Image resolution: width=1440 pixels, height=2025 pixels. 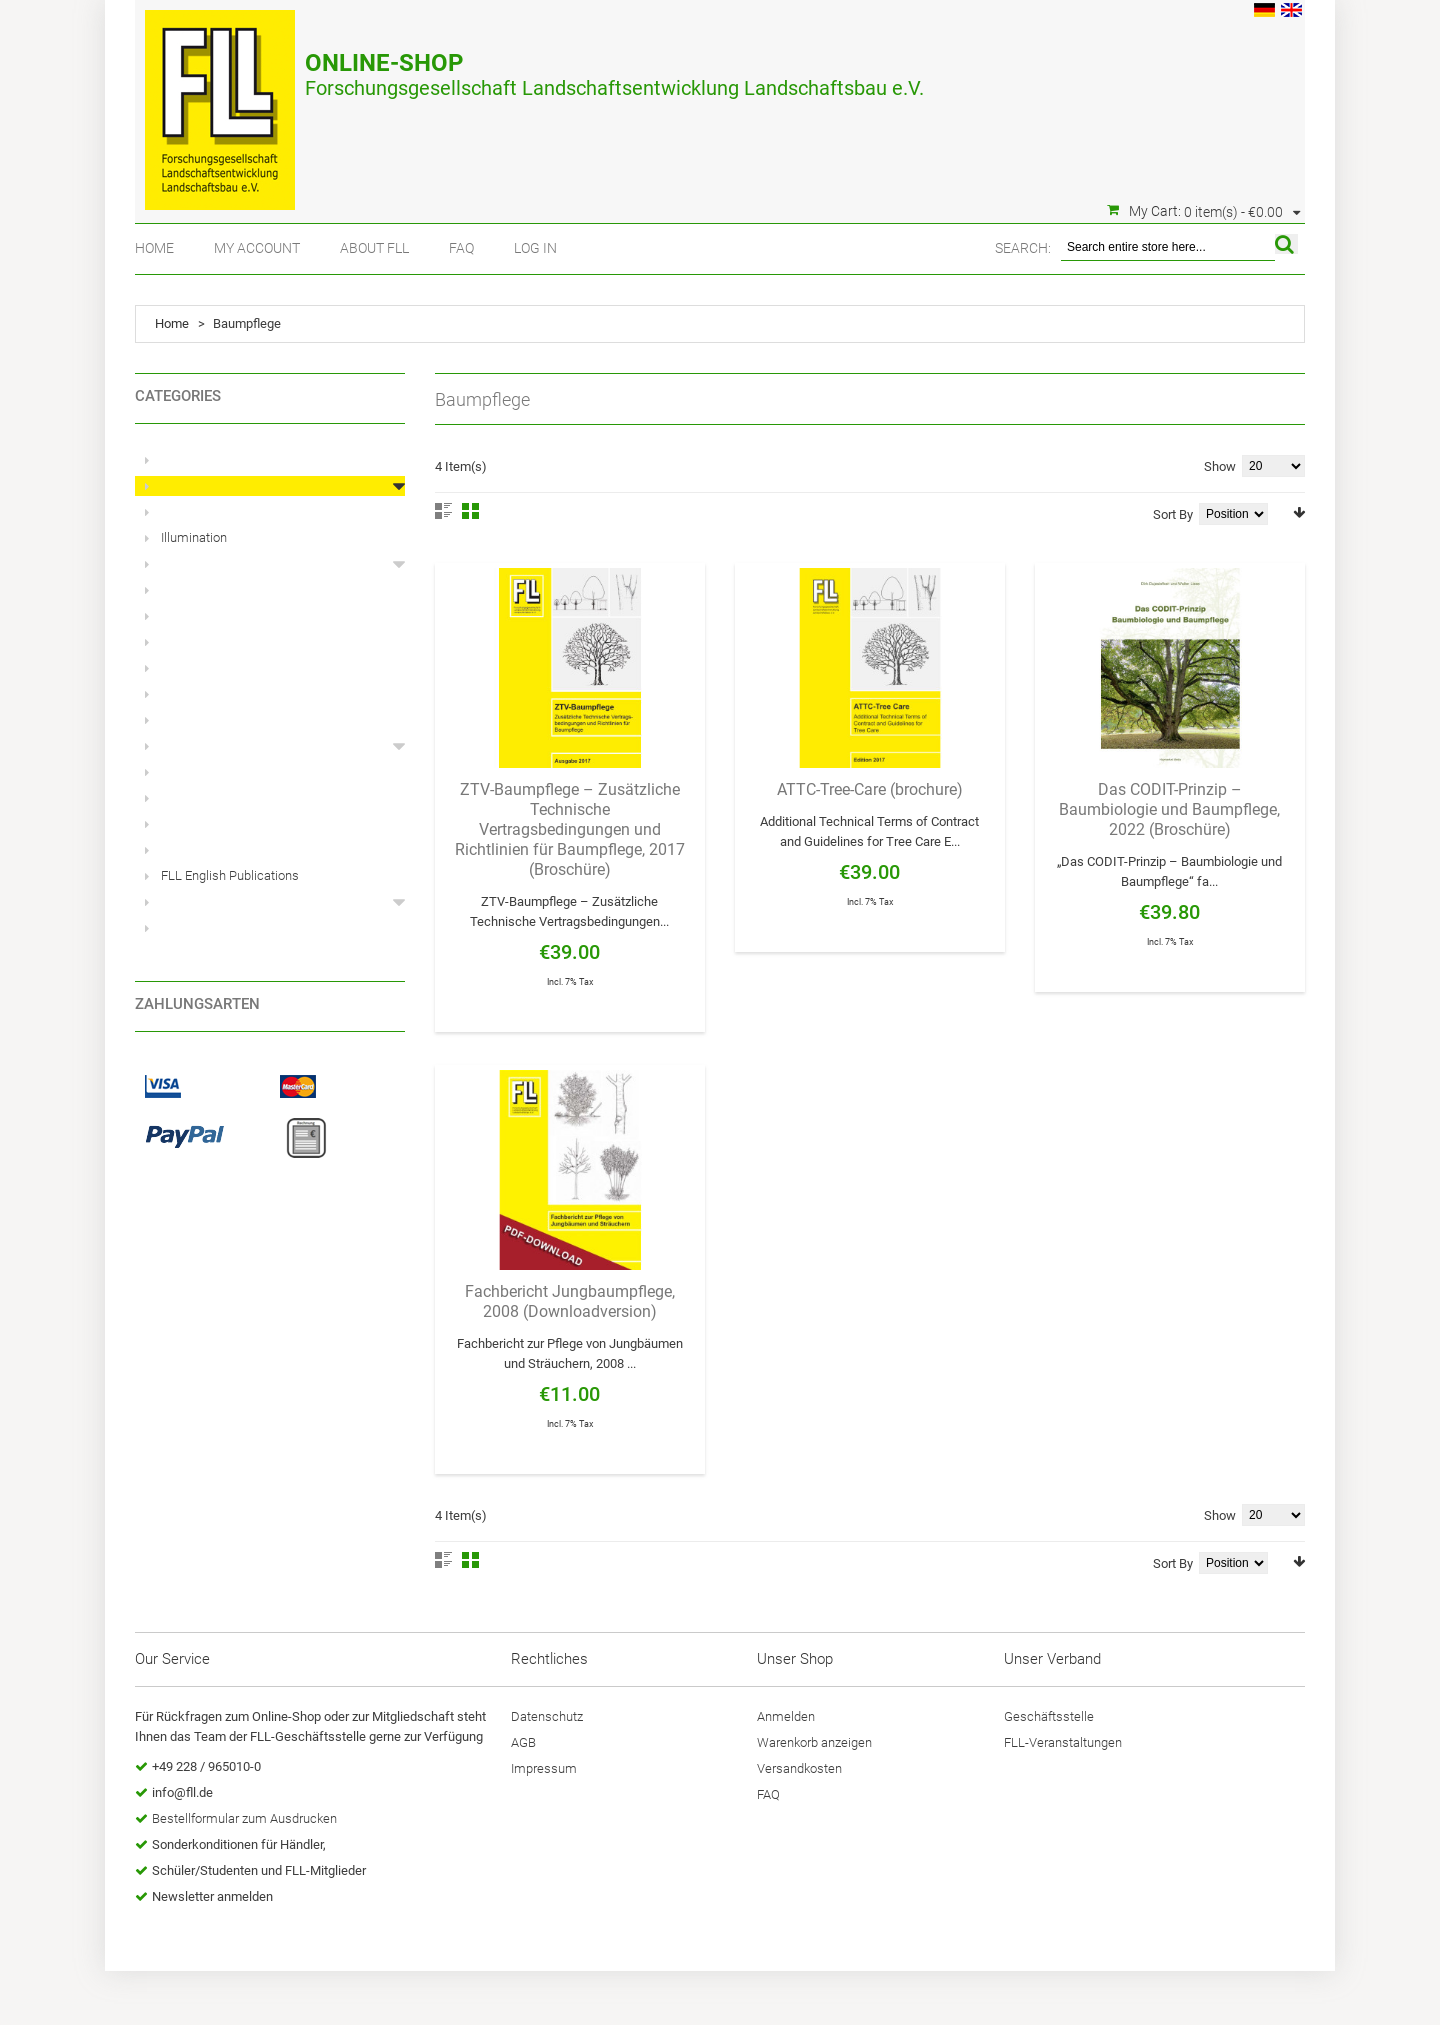 I want to click on Das CODIT-Prinzip – Baumbiologie und Baumpflege, 2022 (Broschüre), so click(x=1169, y=809).